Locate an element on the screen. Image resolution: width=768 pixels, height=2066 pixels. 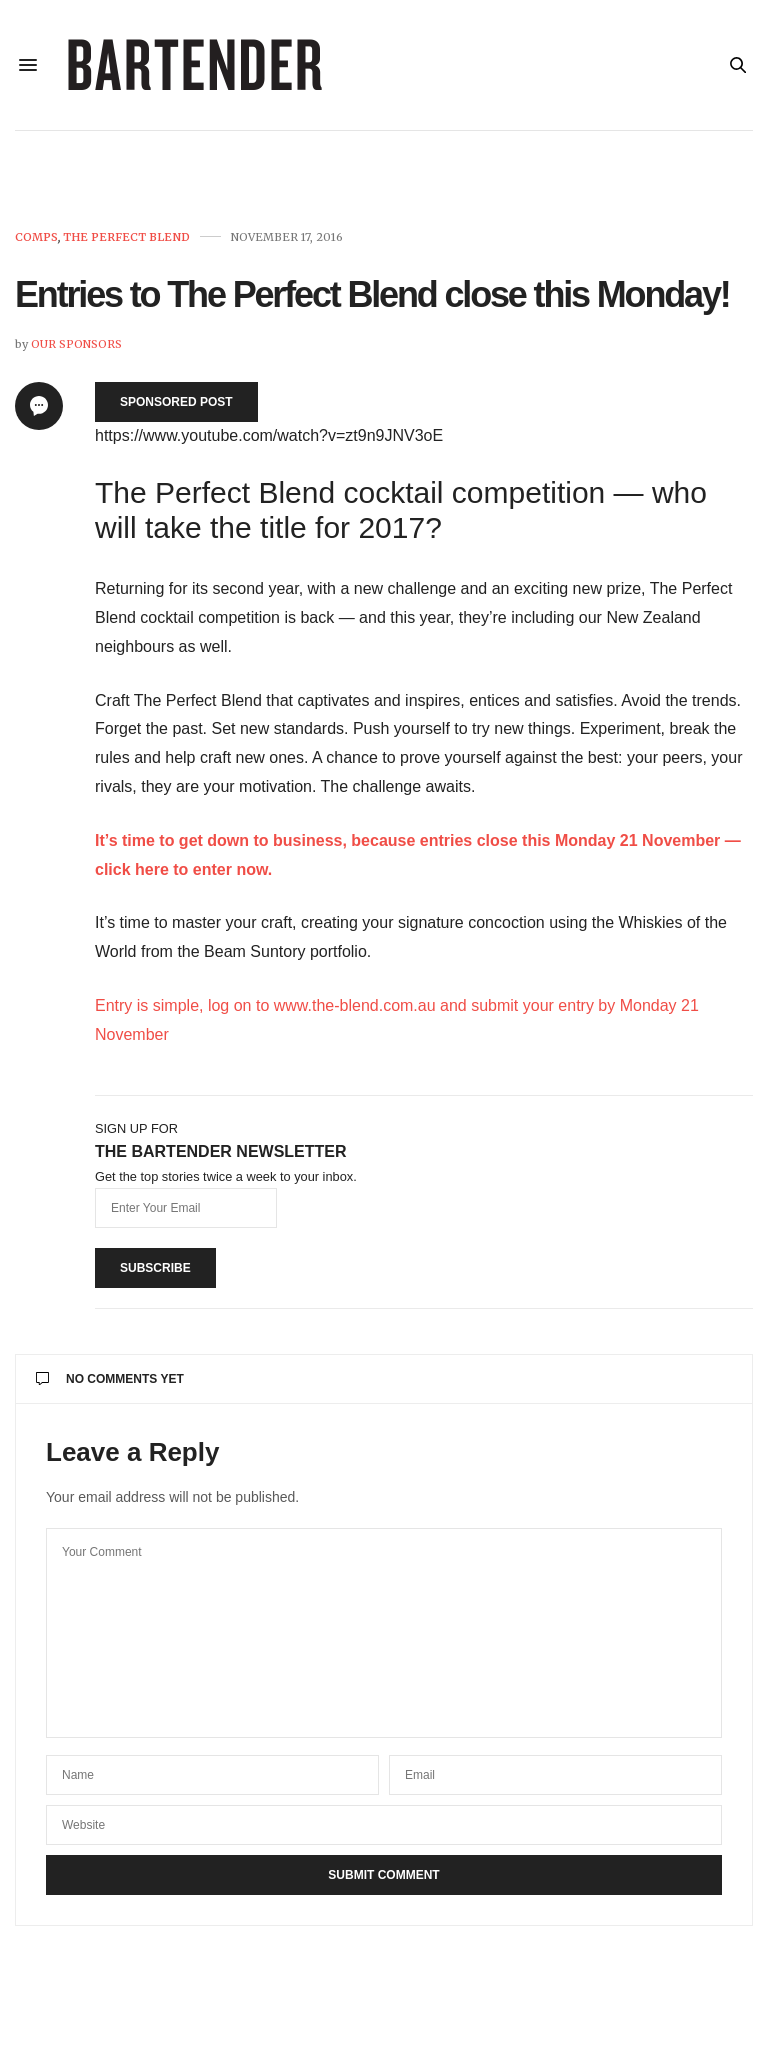
SPONSORED POST is located at coordinates (176, 402).